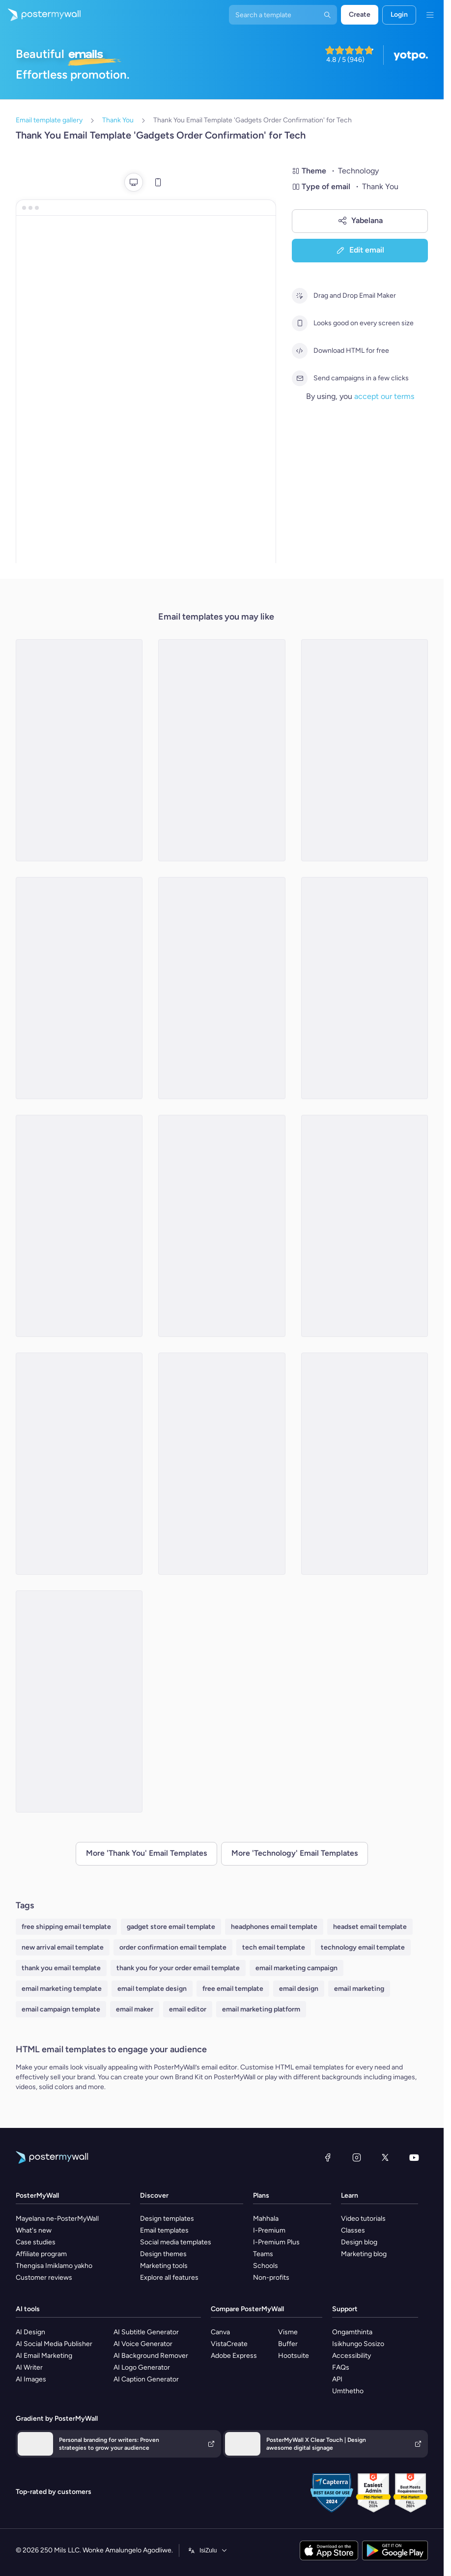  I want to click on [Thank You Email Template 'Money Transfer App' for Tech], so click(79, 988).